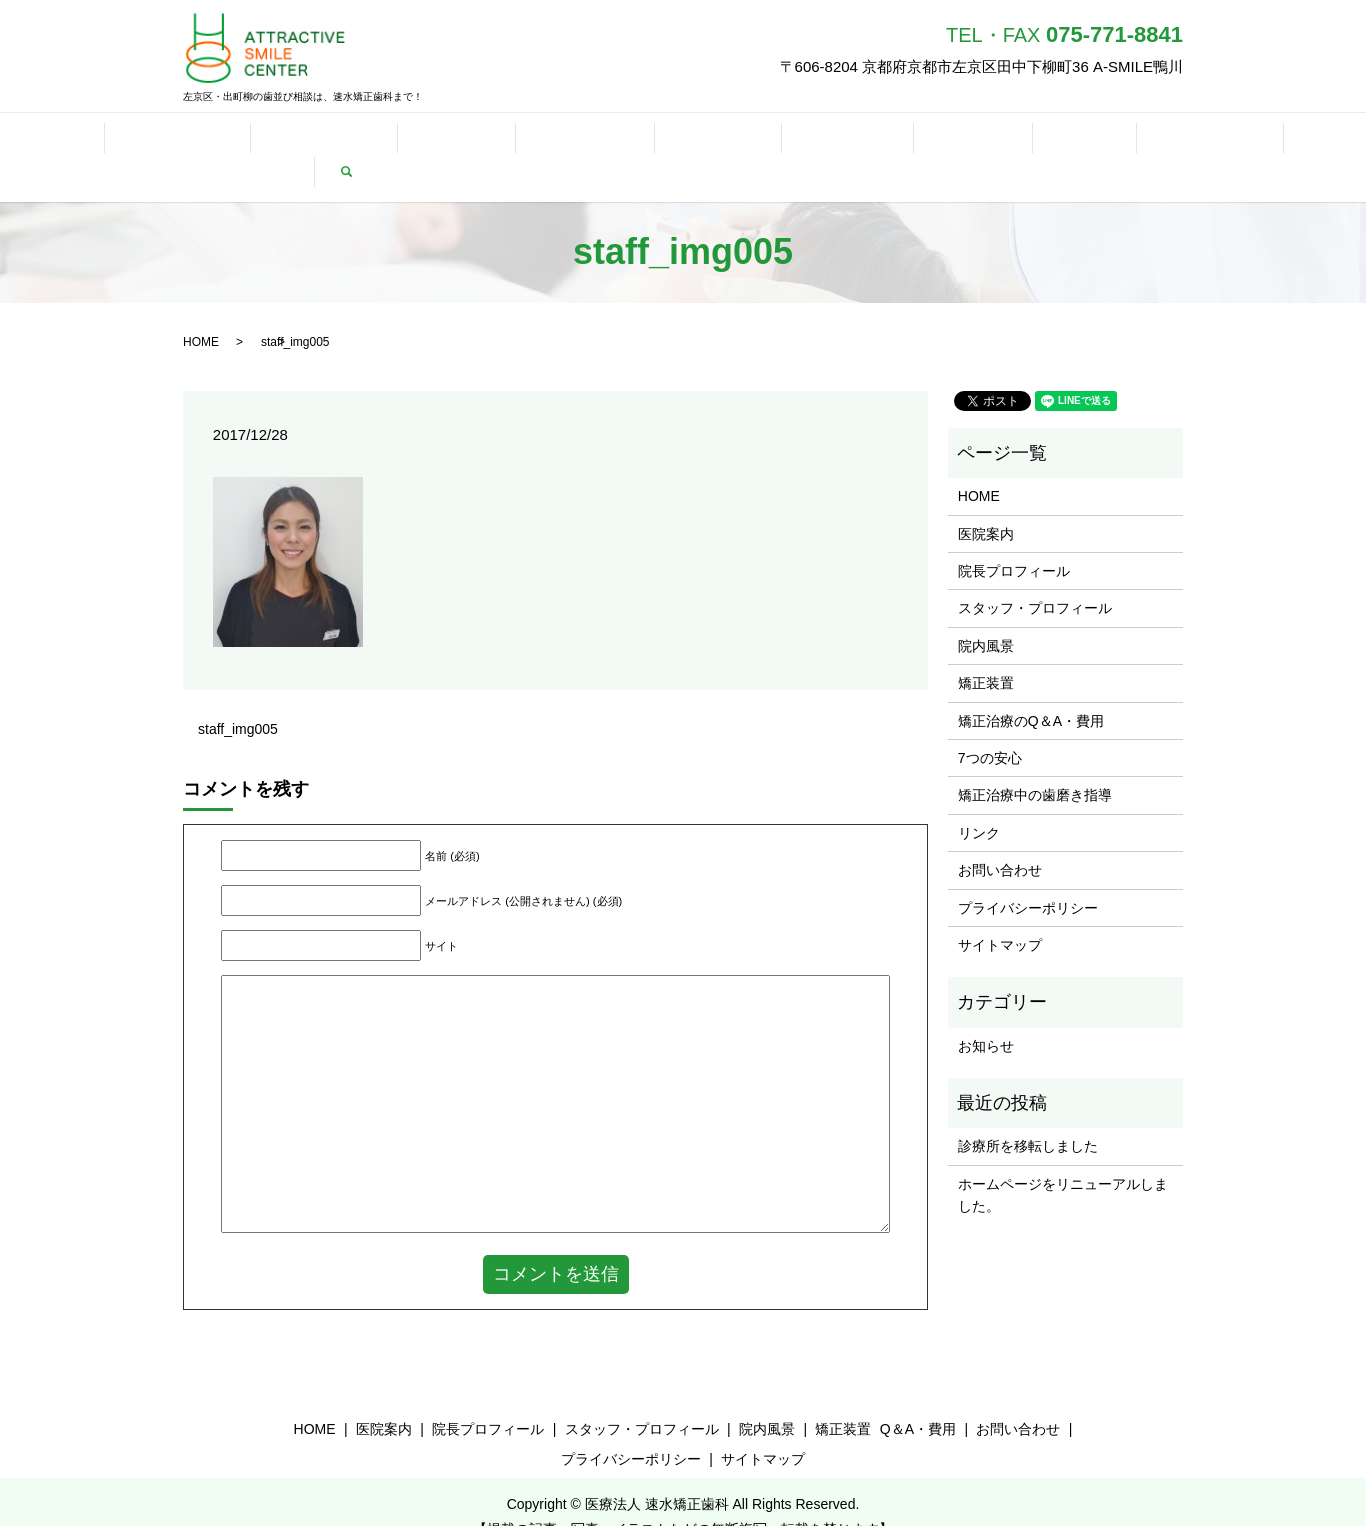 This screenshot has height=1526, width=1366. Describe the element at coordinates (238, 698) in the screenshot. I see `staff_img005` at that location.